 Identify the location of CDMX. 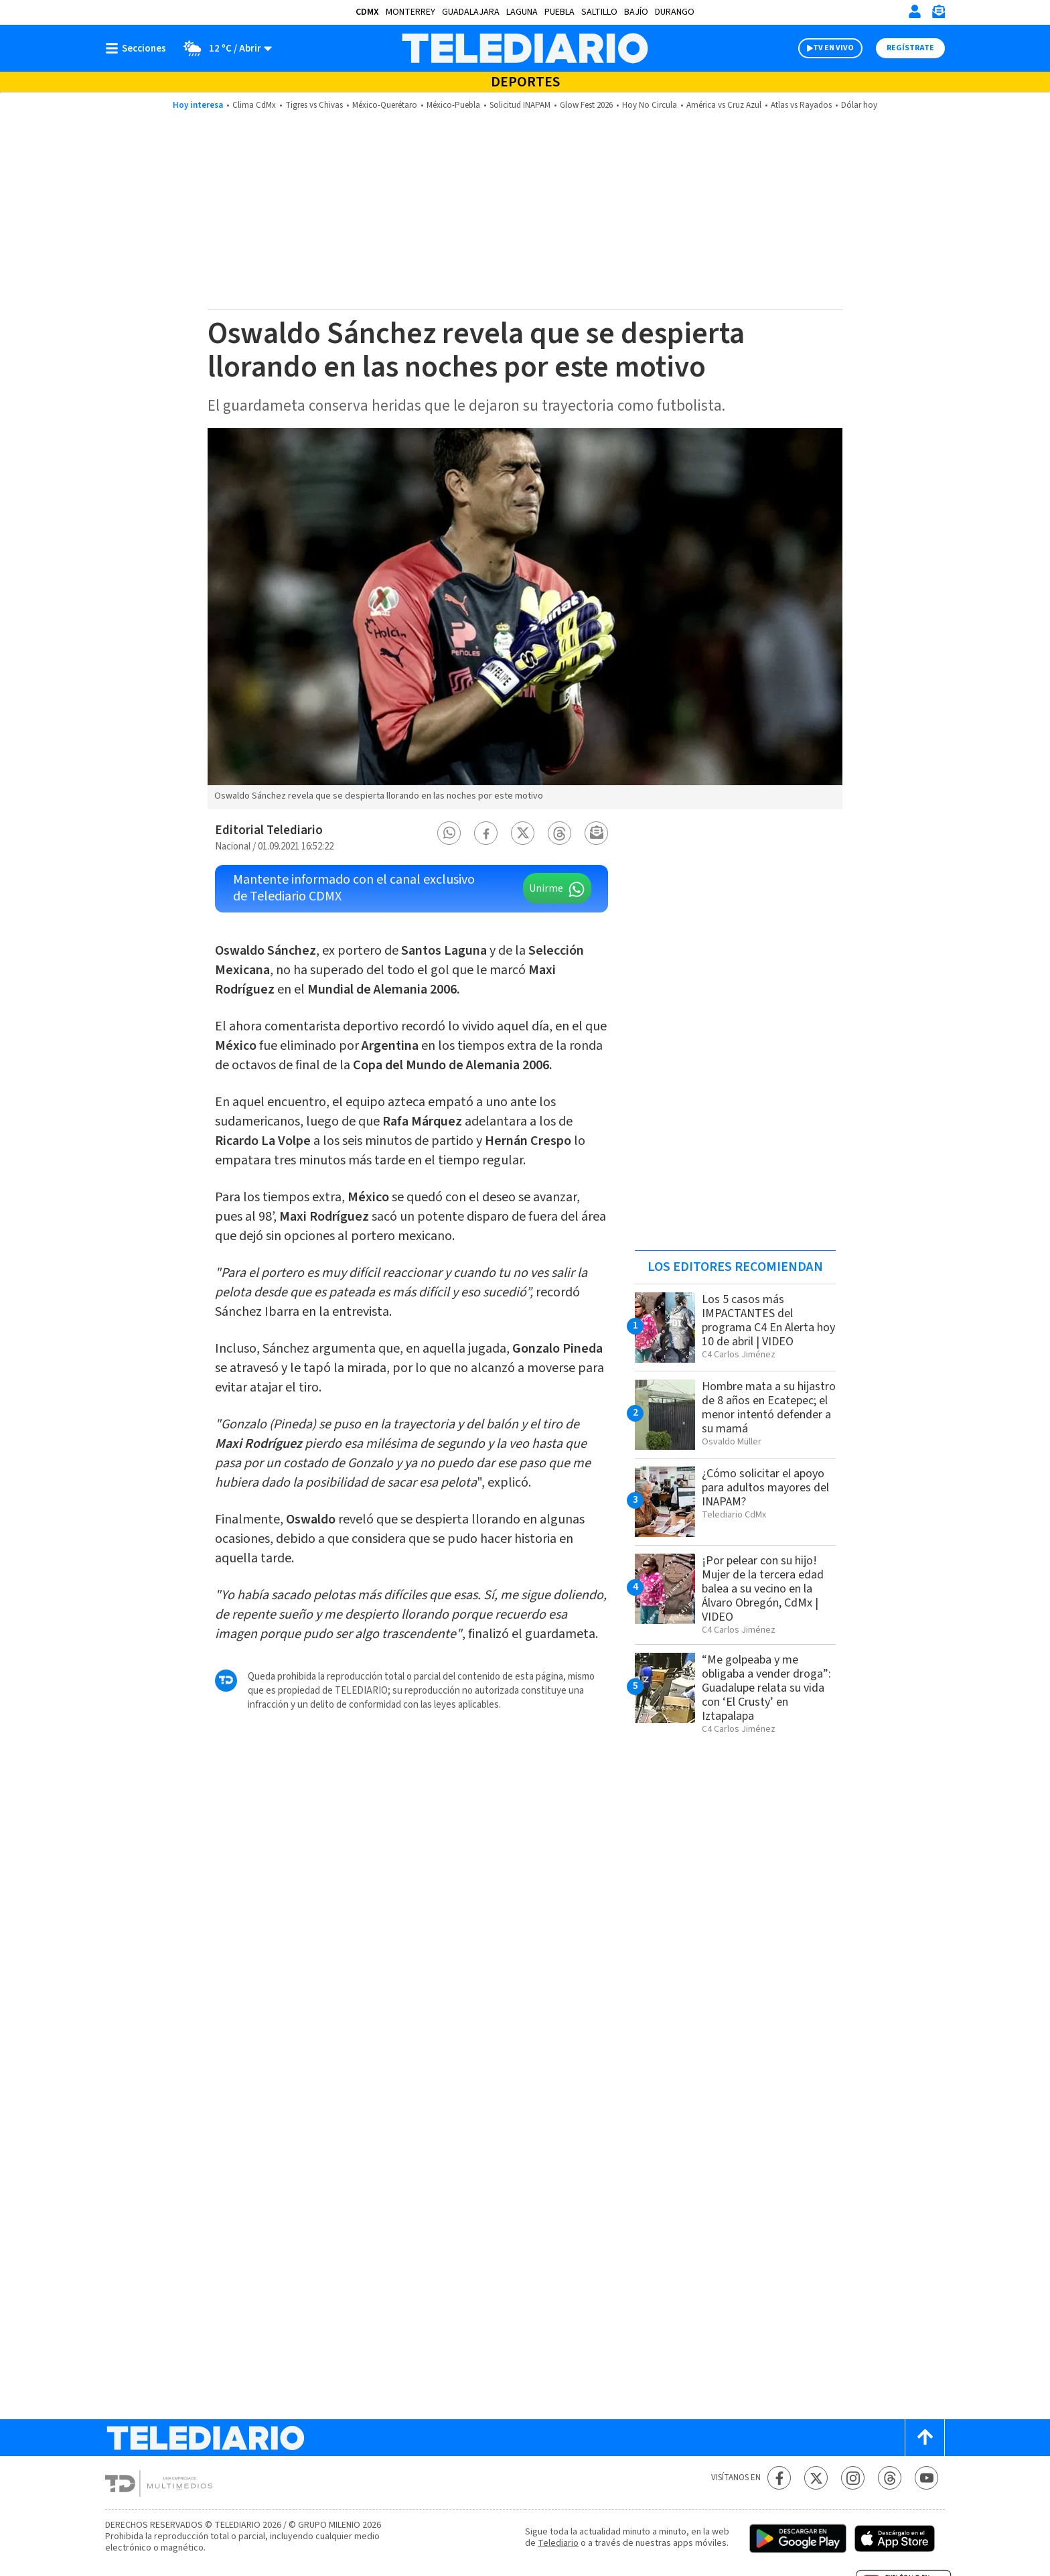
(367, 12).